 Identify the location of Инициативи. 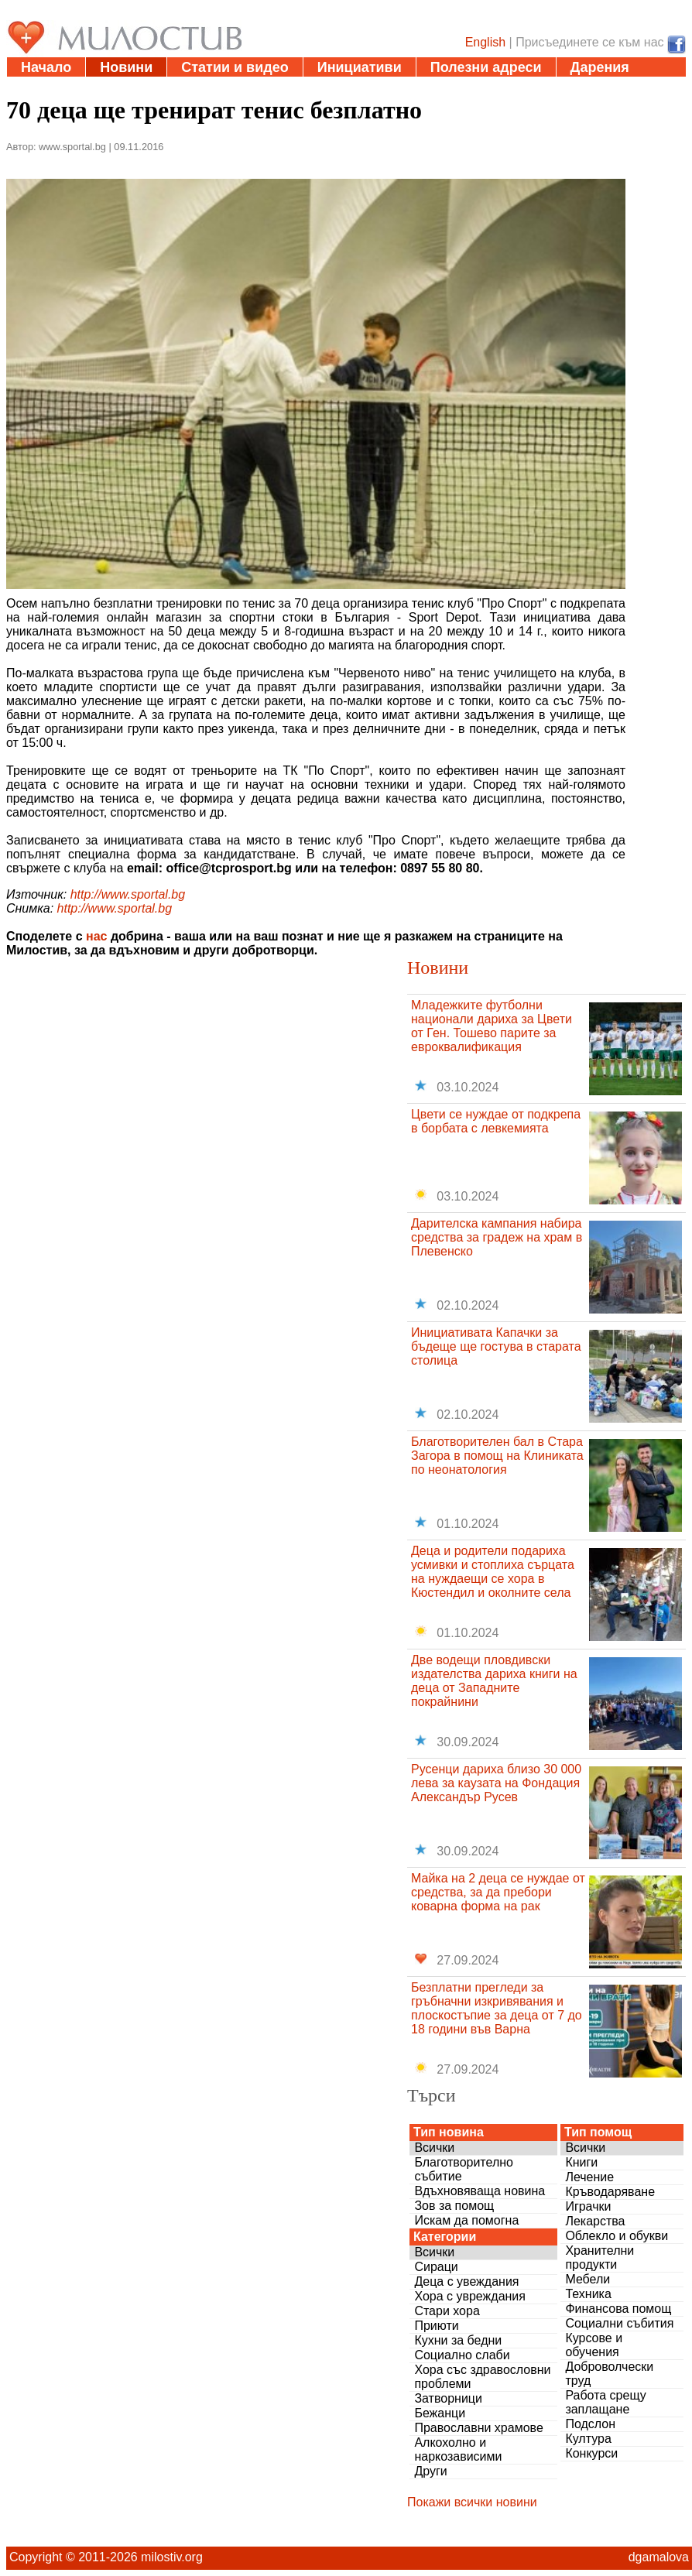
(359, 67).